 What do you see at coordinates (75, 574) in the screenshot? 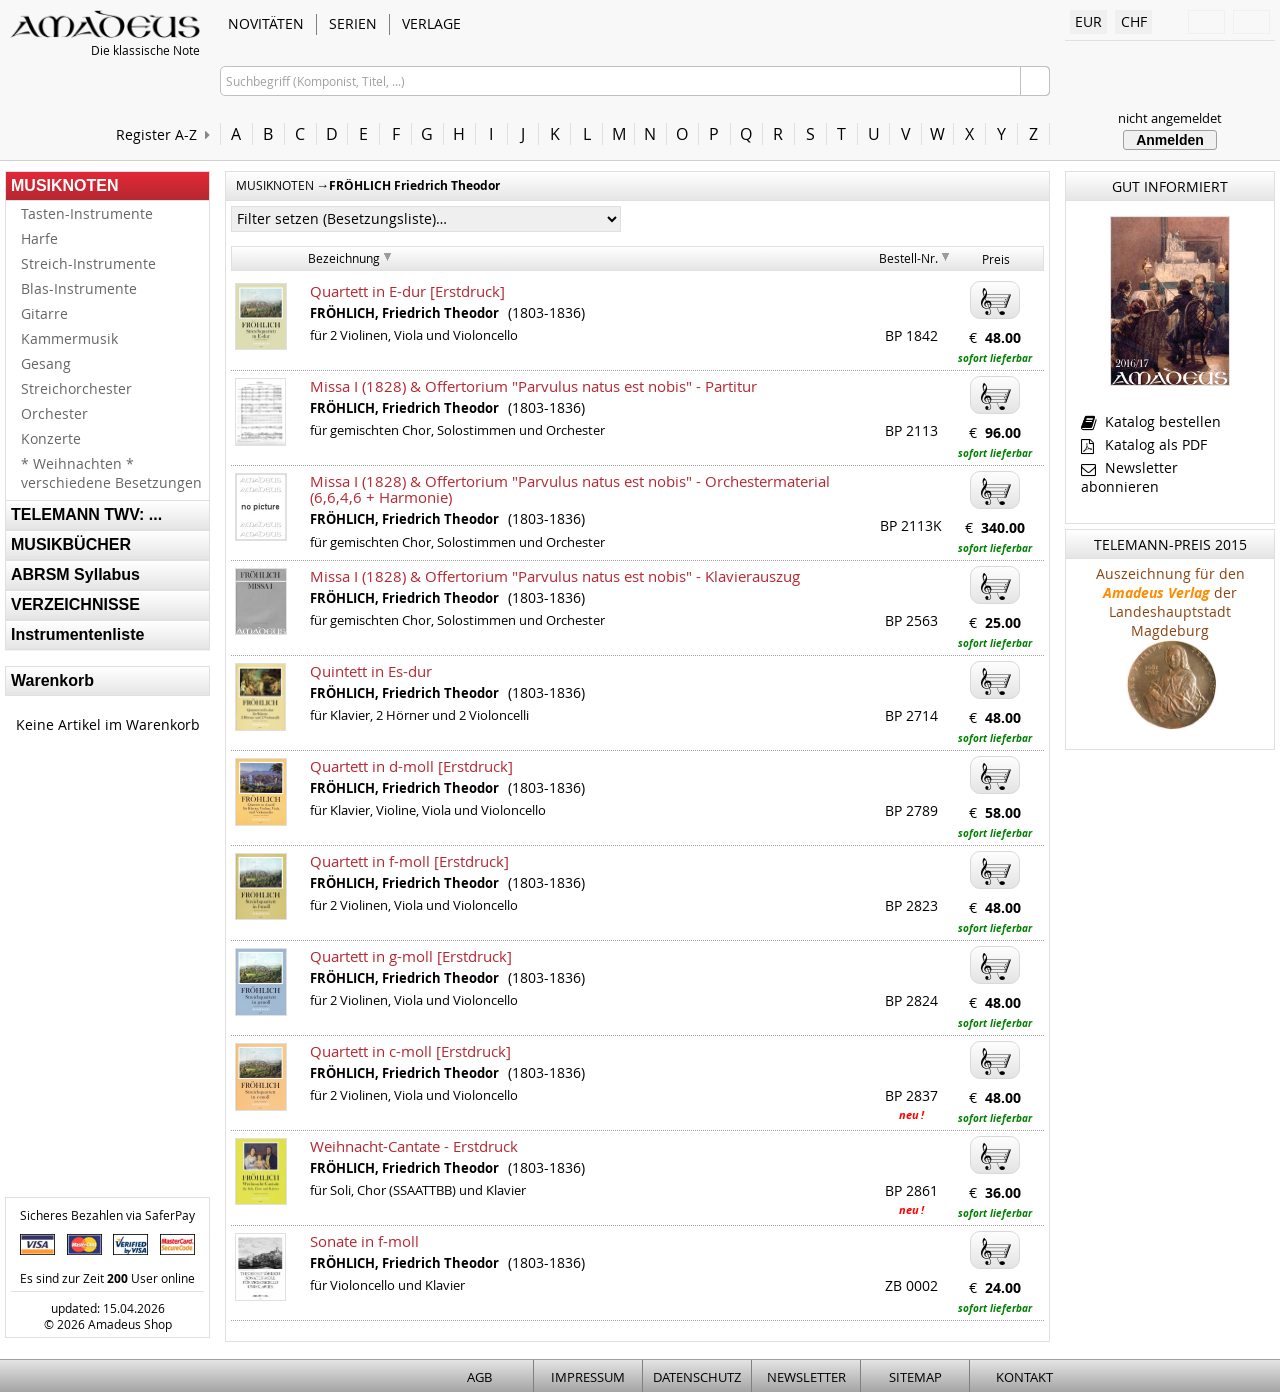
I see `ABRSM Syllabus` at bounding box center [75, 574].